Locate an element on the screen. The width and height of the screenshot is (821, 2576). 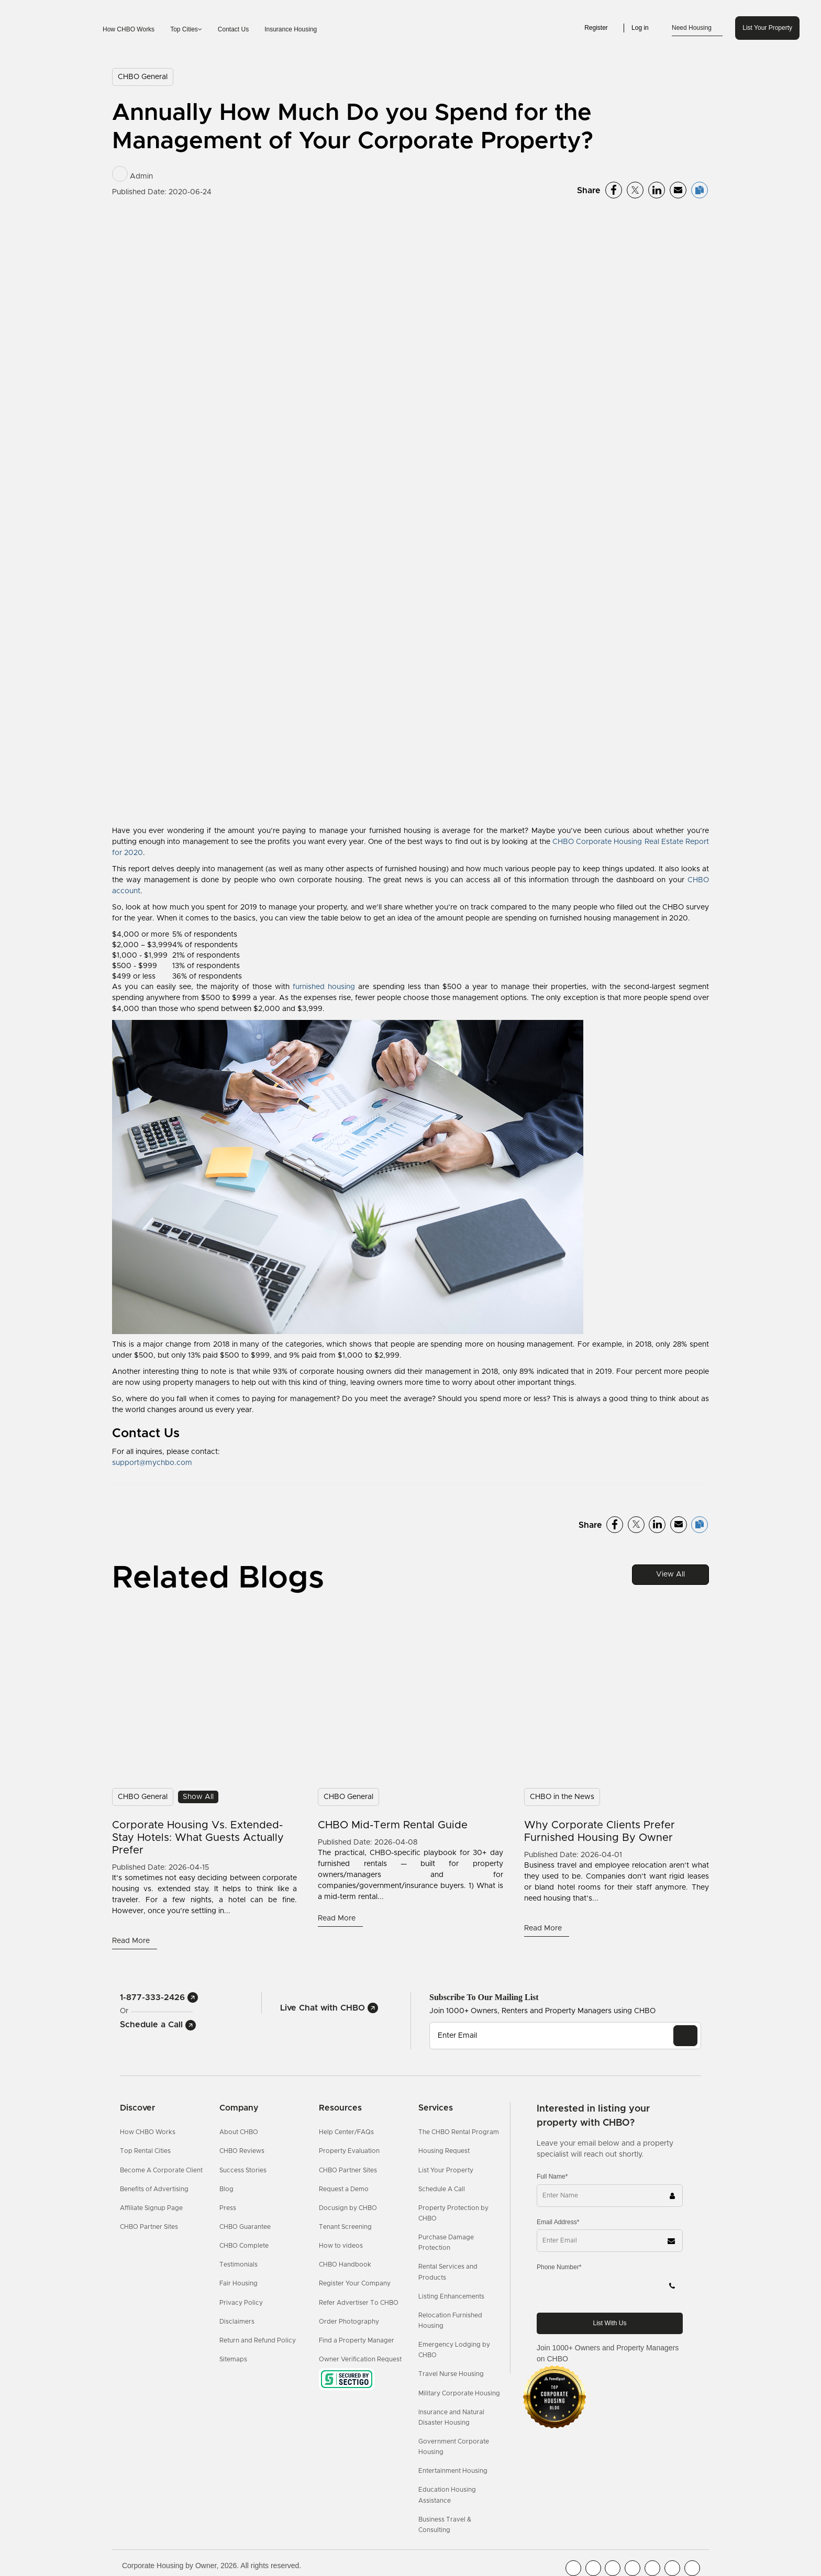
Phone Number* is located at coordinates (559, 2267).